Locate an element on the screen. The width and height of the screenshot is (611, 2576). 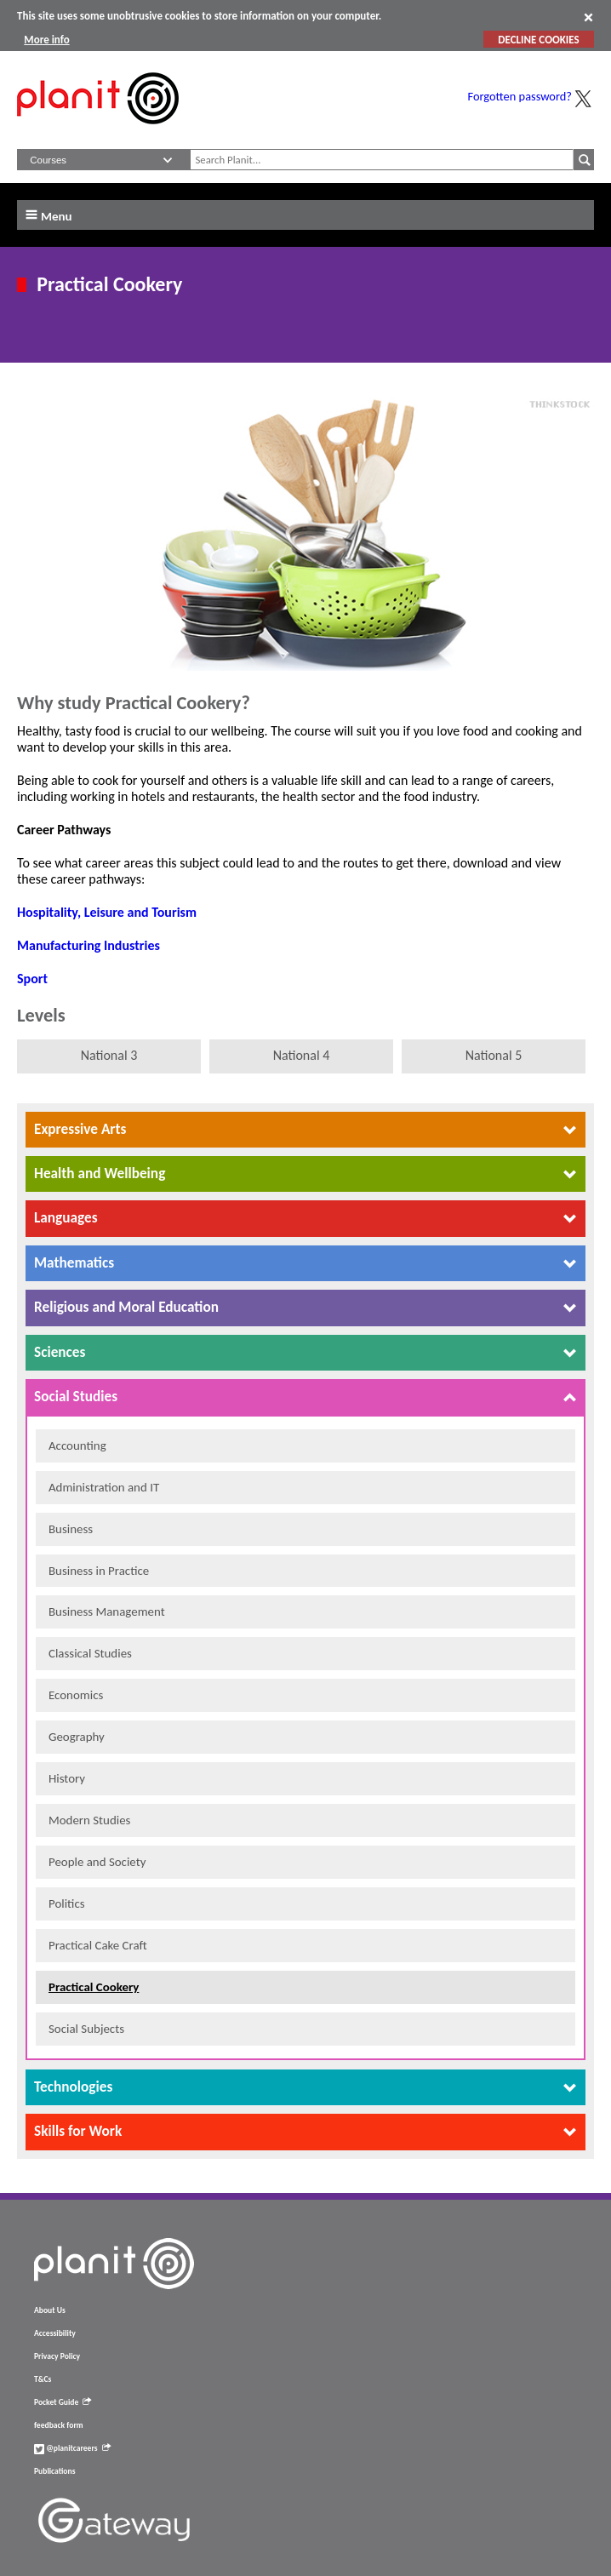
[tab] is located at coordinates (305, 1130).